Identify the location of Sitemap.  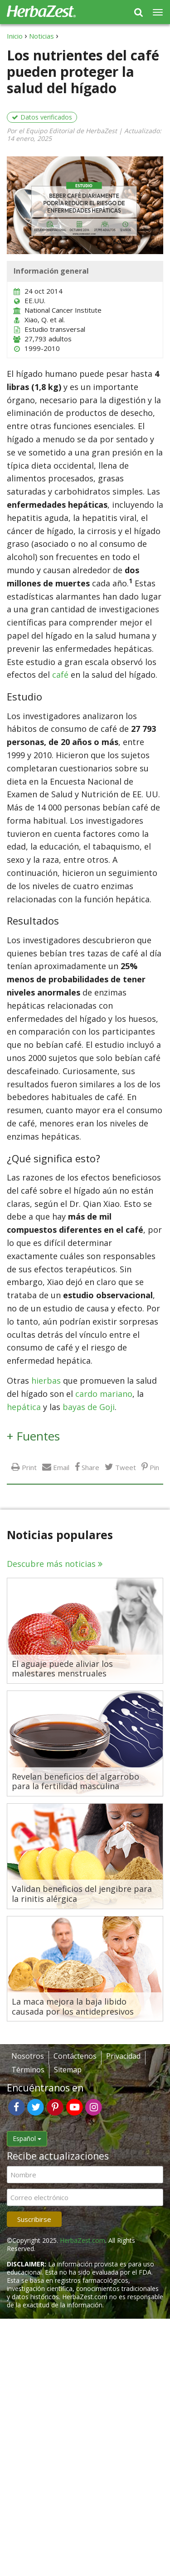
(68, 2070).